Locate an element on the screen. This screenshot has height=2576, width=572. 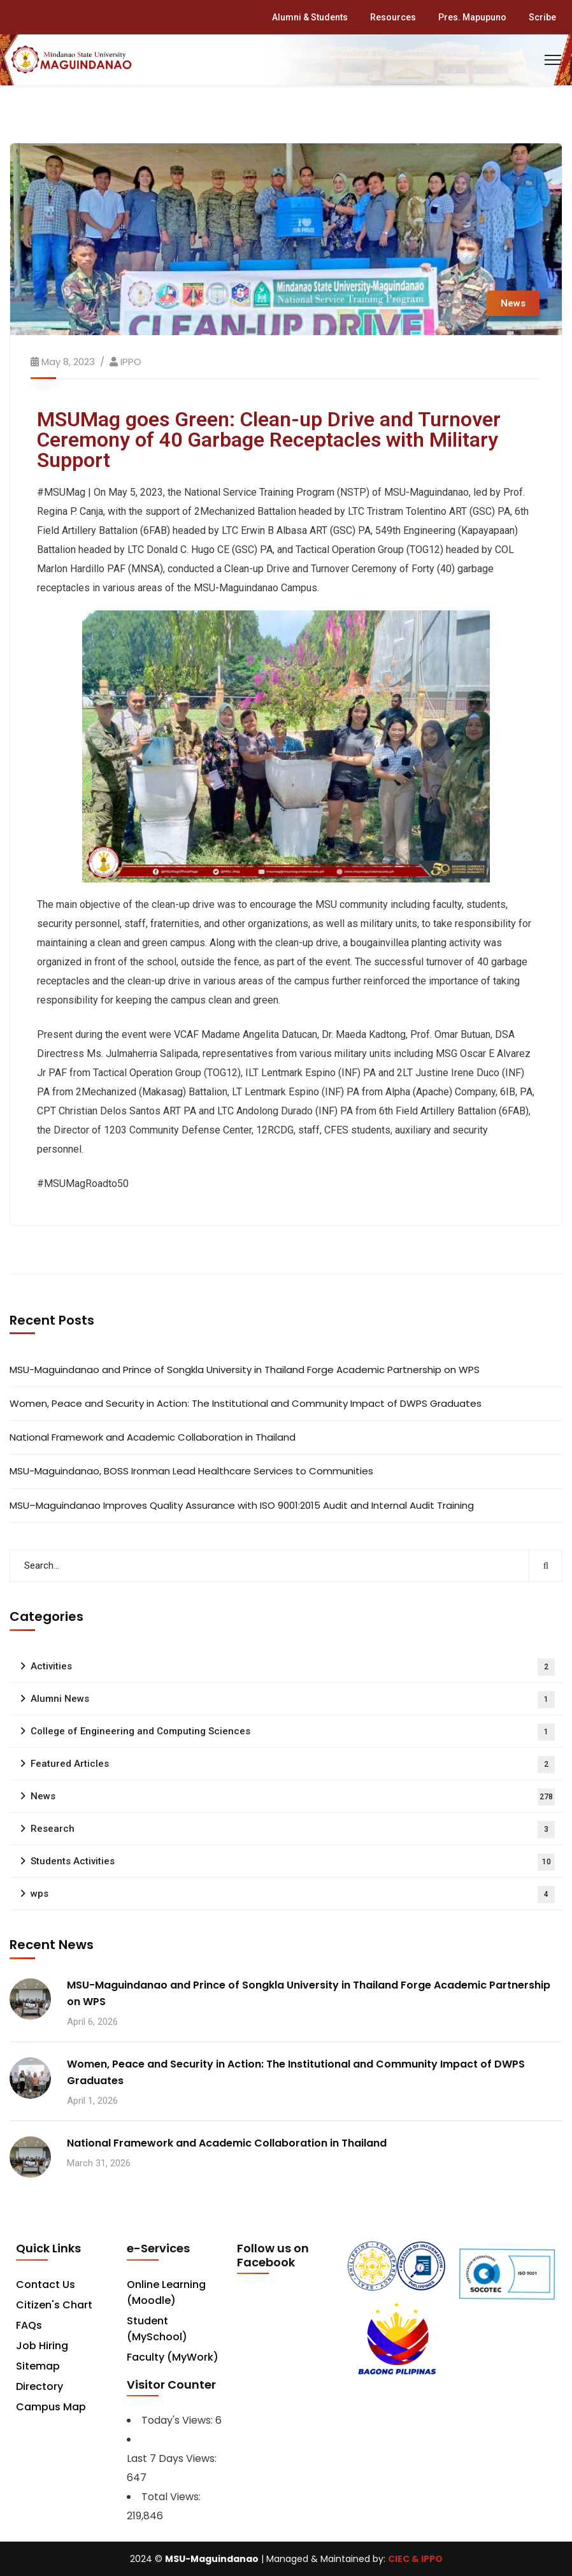
Women, Peace and Security in Action: The Institutional and Community Impact of DWPS Graduates is located at coordinates (246, 1403).